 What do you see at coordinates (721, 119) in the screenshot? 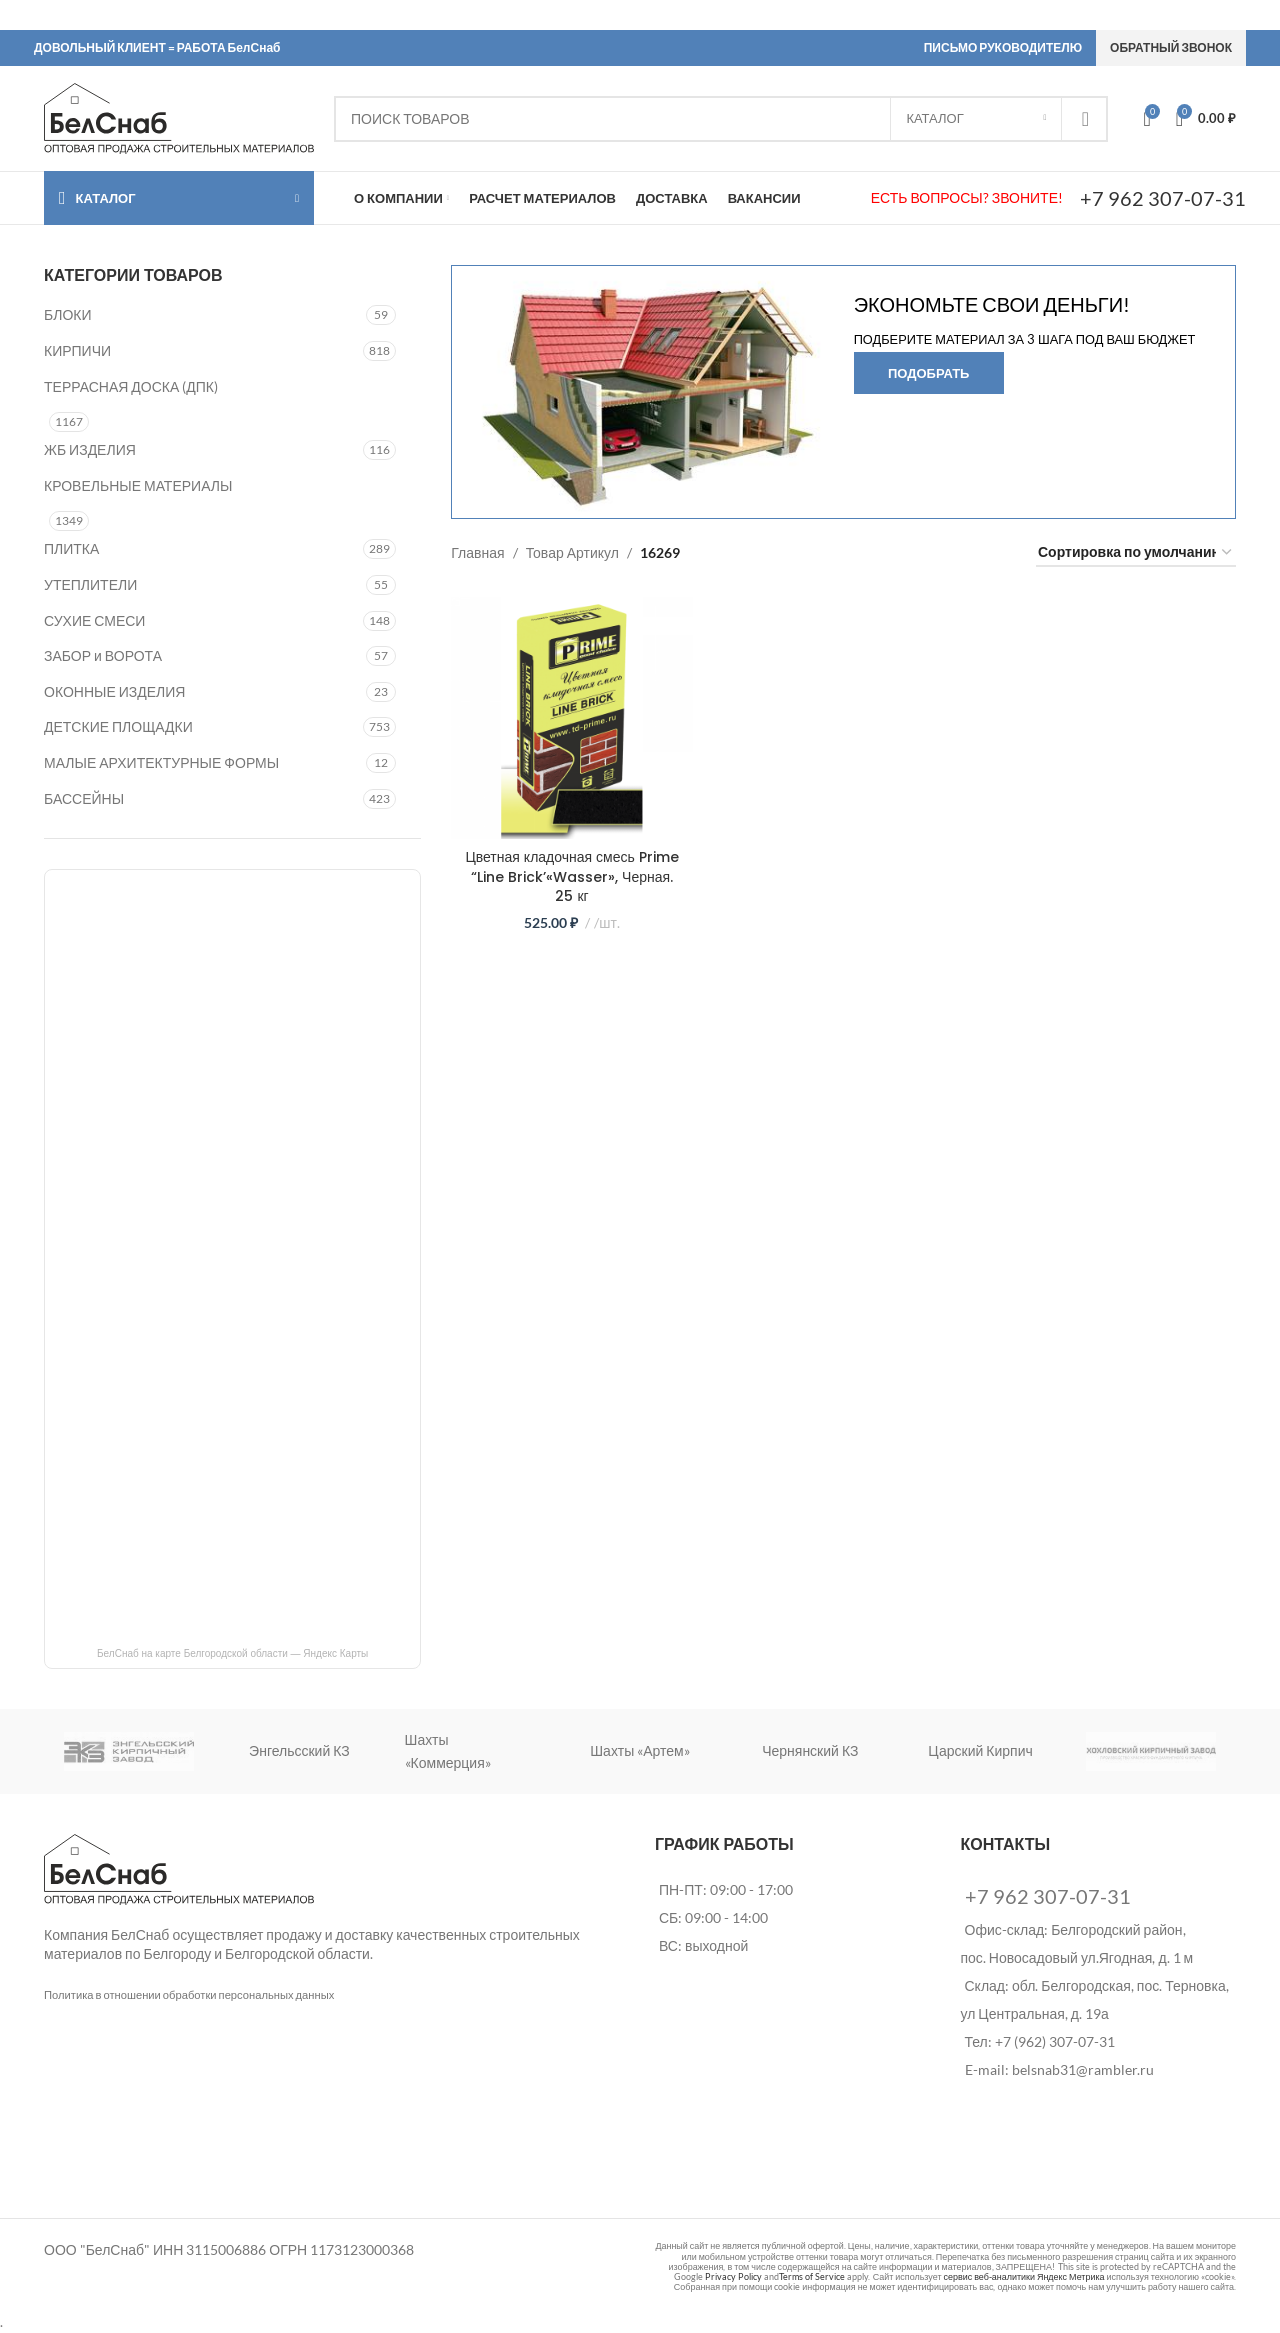
I see `[Search]` at bounding box center [721, 119].